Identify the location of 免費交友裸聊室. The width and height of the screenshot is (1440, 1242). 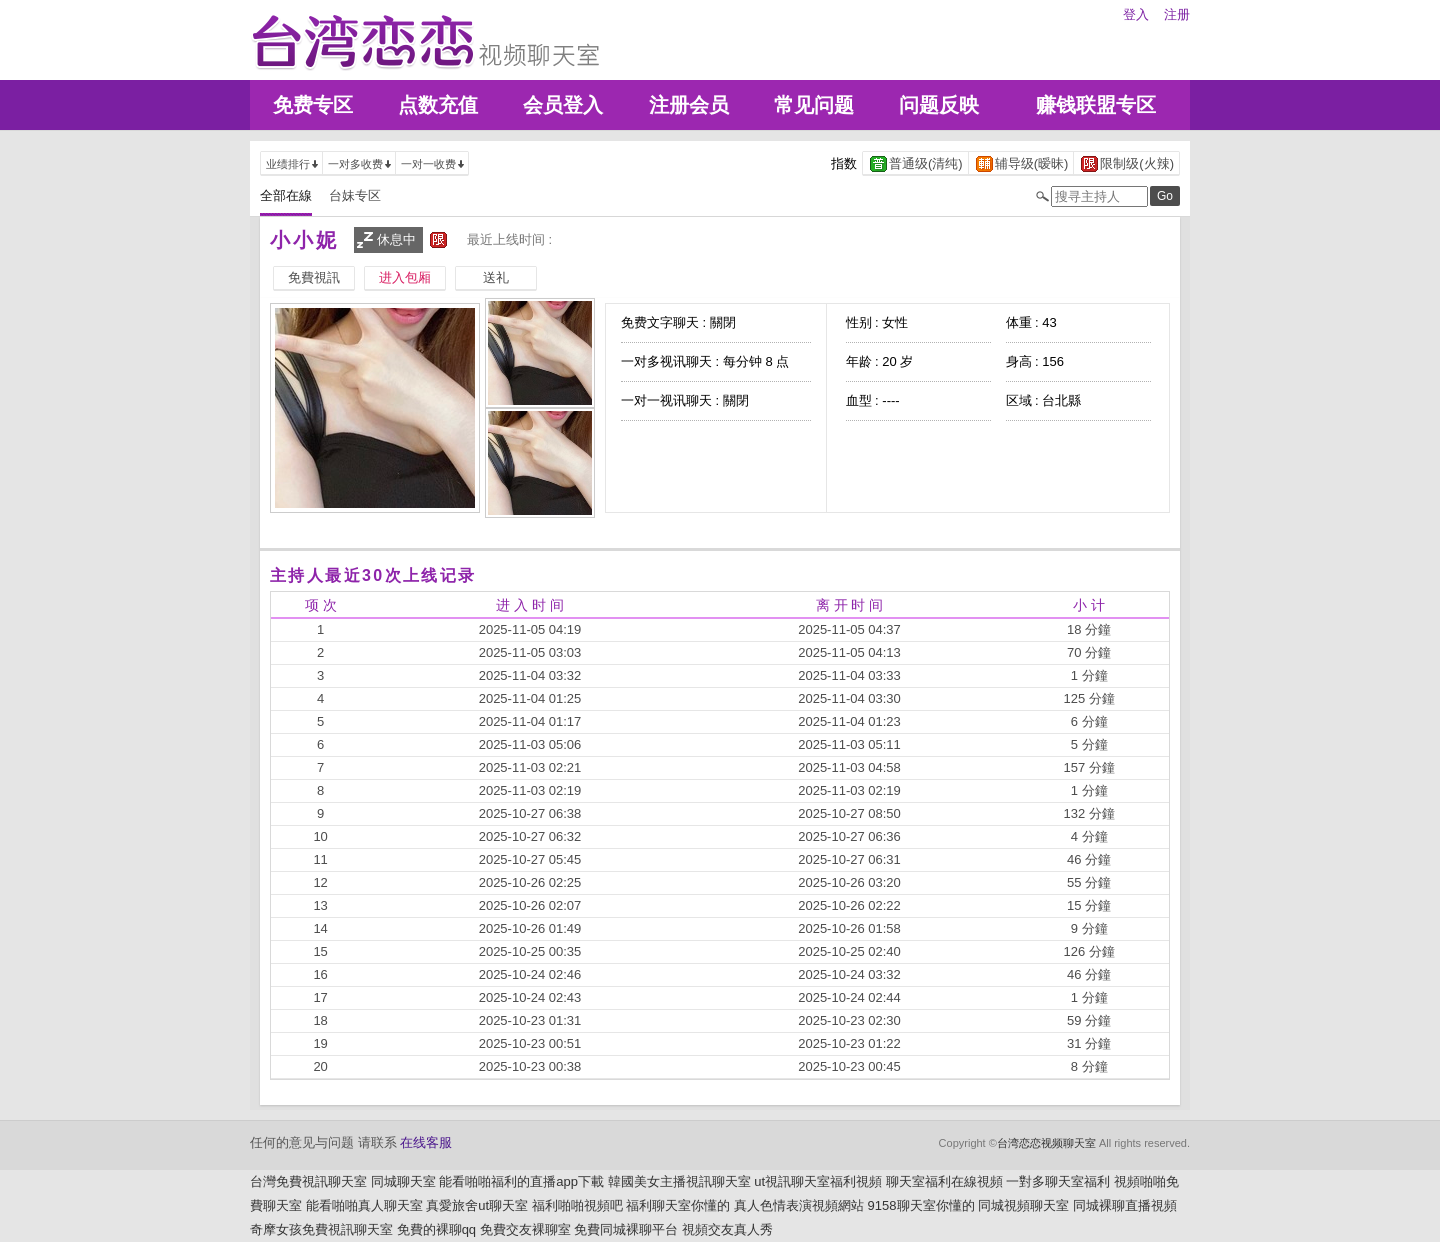
(525, 1229).